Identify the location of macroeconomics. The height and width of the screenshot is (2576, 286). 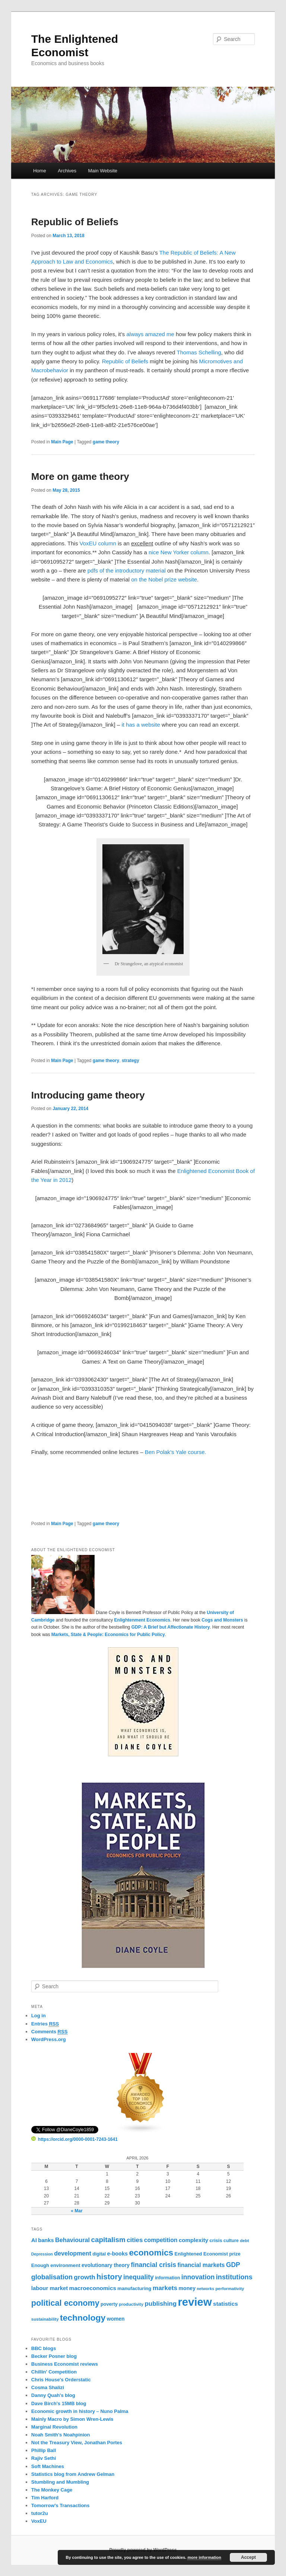
(92, 2288).